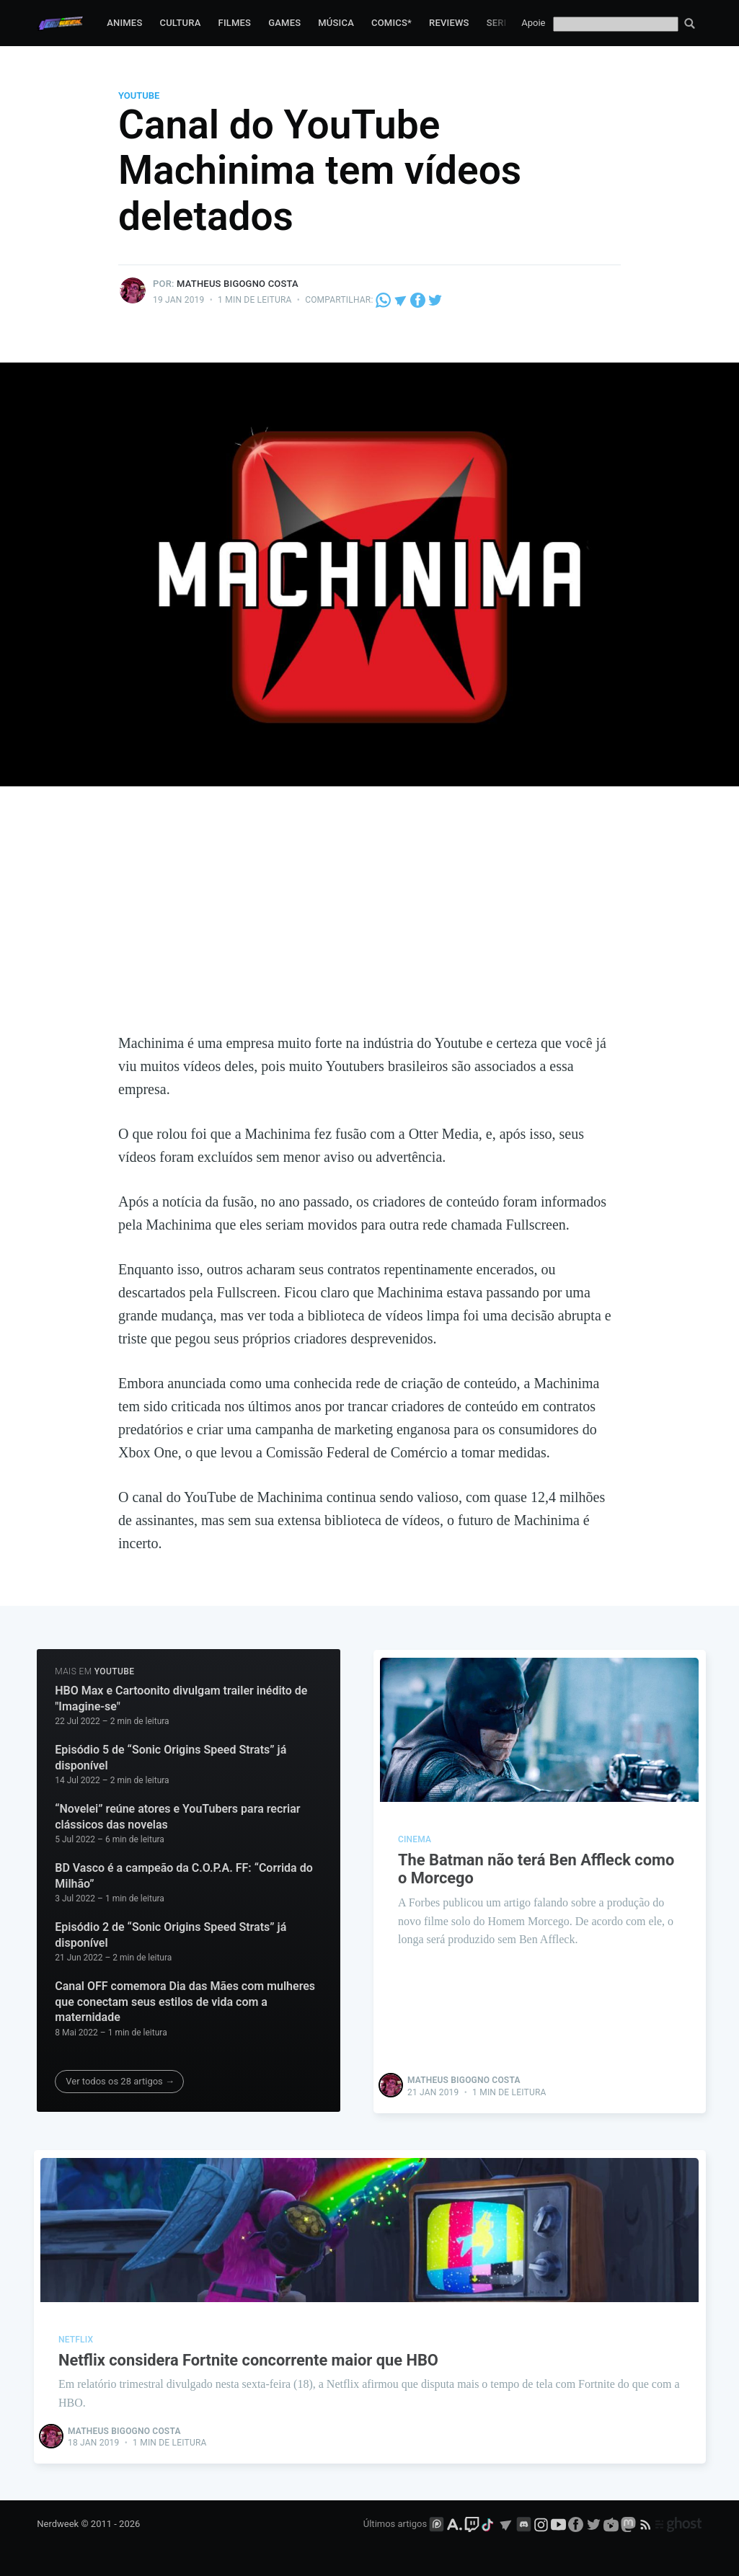  I want to click on Series, so click(502, 22).